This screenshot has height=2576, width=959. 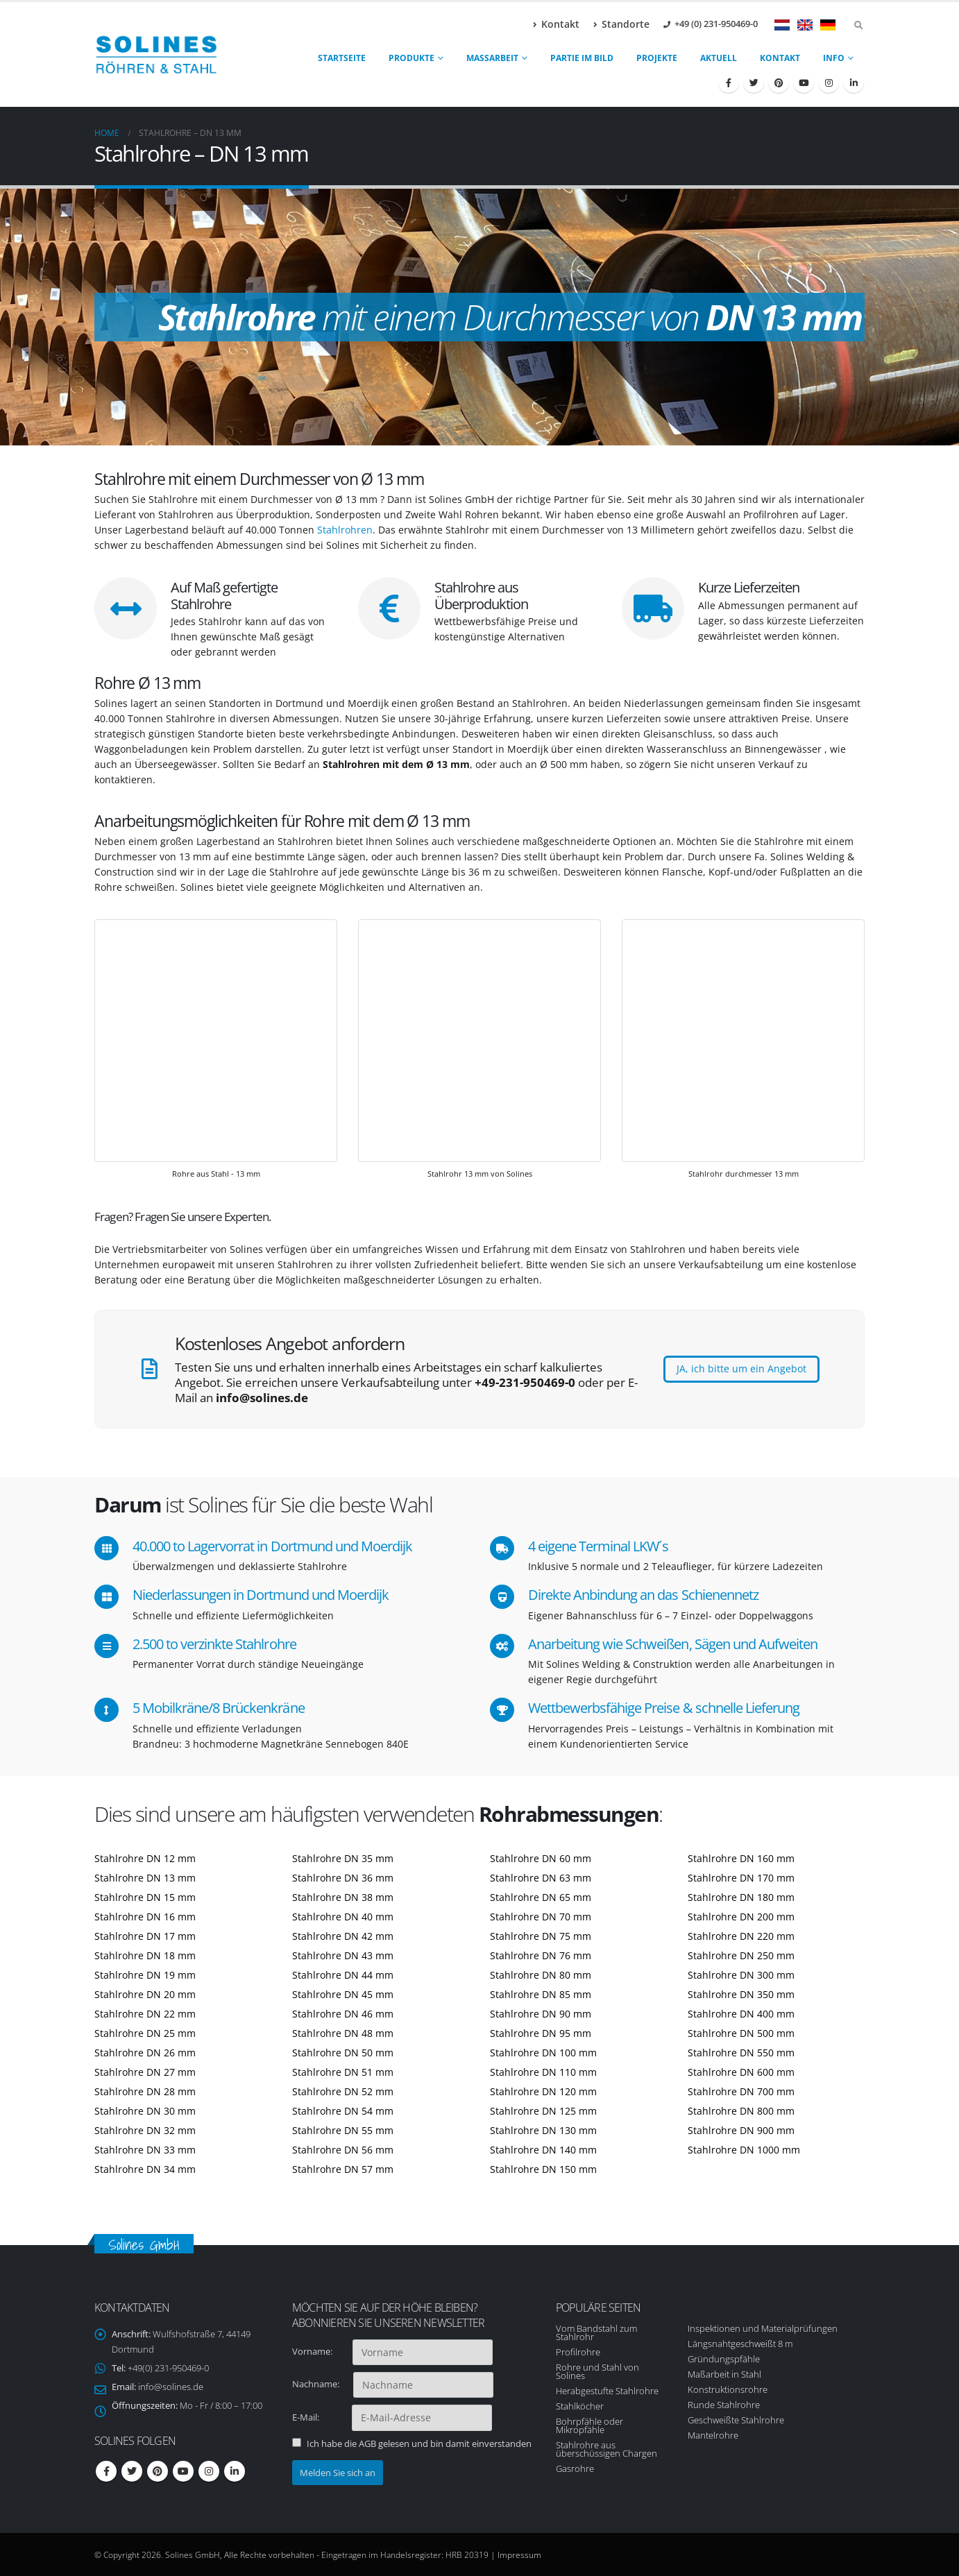 I want to click on Stahlrohre DN 350 mm, so click(x=741, y=1994).